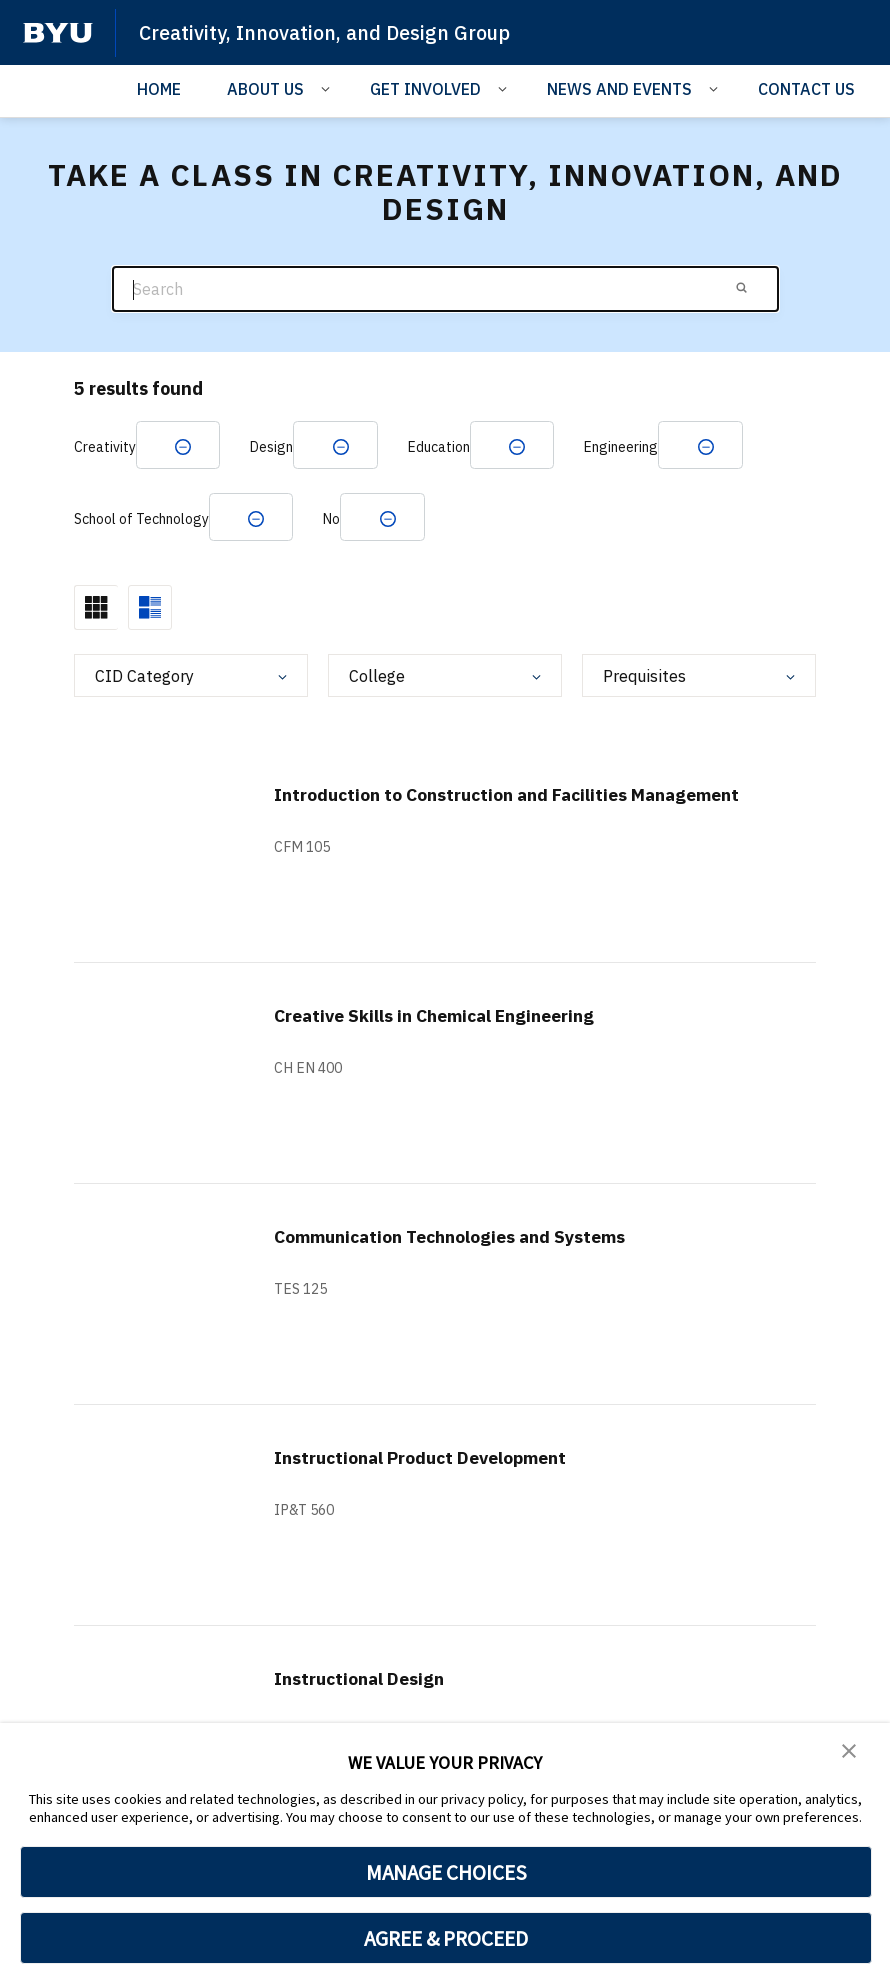 This screenshot has width=890, height=1973. I want to click on [Search], so click(445, 289).